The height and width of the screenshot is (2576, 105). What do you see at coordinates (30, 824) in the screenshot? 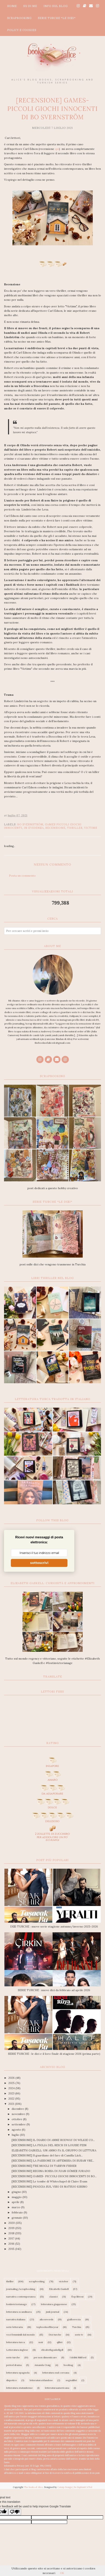
I see `Bo Svernström` at bounding box center [30, 824].